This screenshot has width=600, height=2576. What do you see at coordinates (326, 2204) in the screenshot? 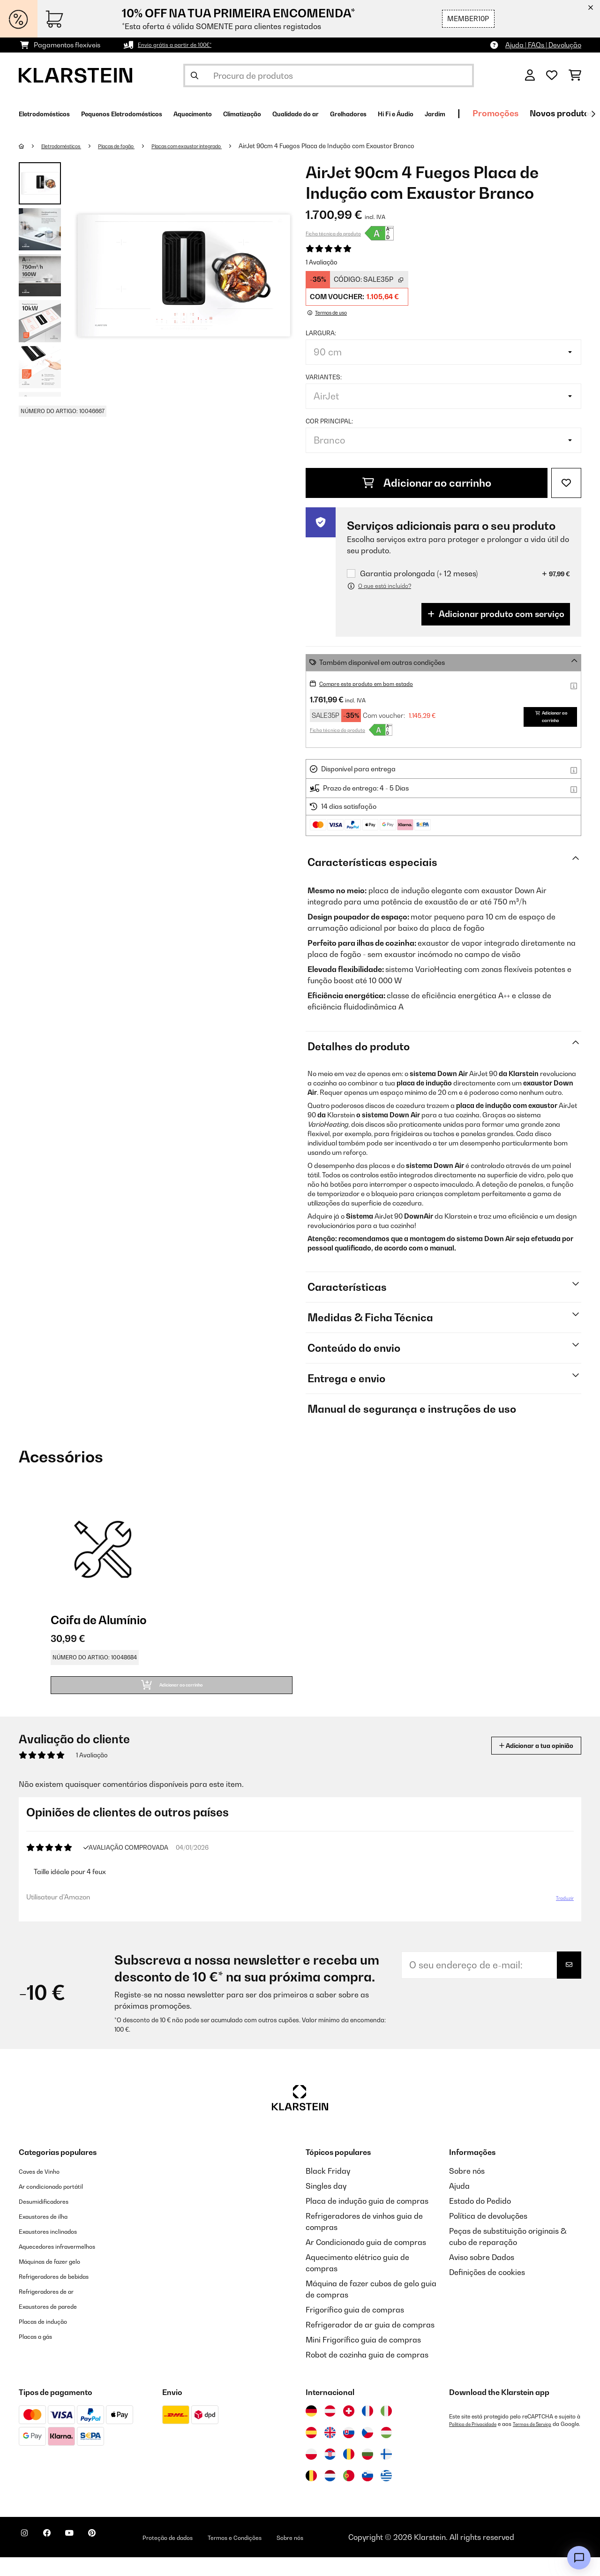
I see `Singles day` at bounding box center [326, 2204].